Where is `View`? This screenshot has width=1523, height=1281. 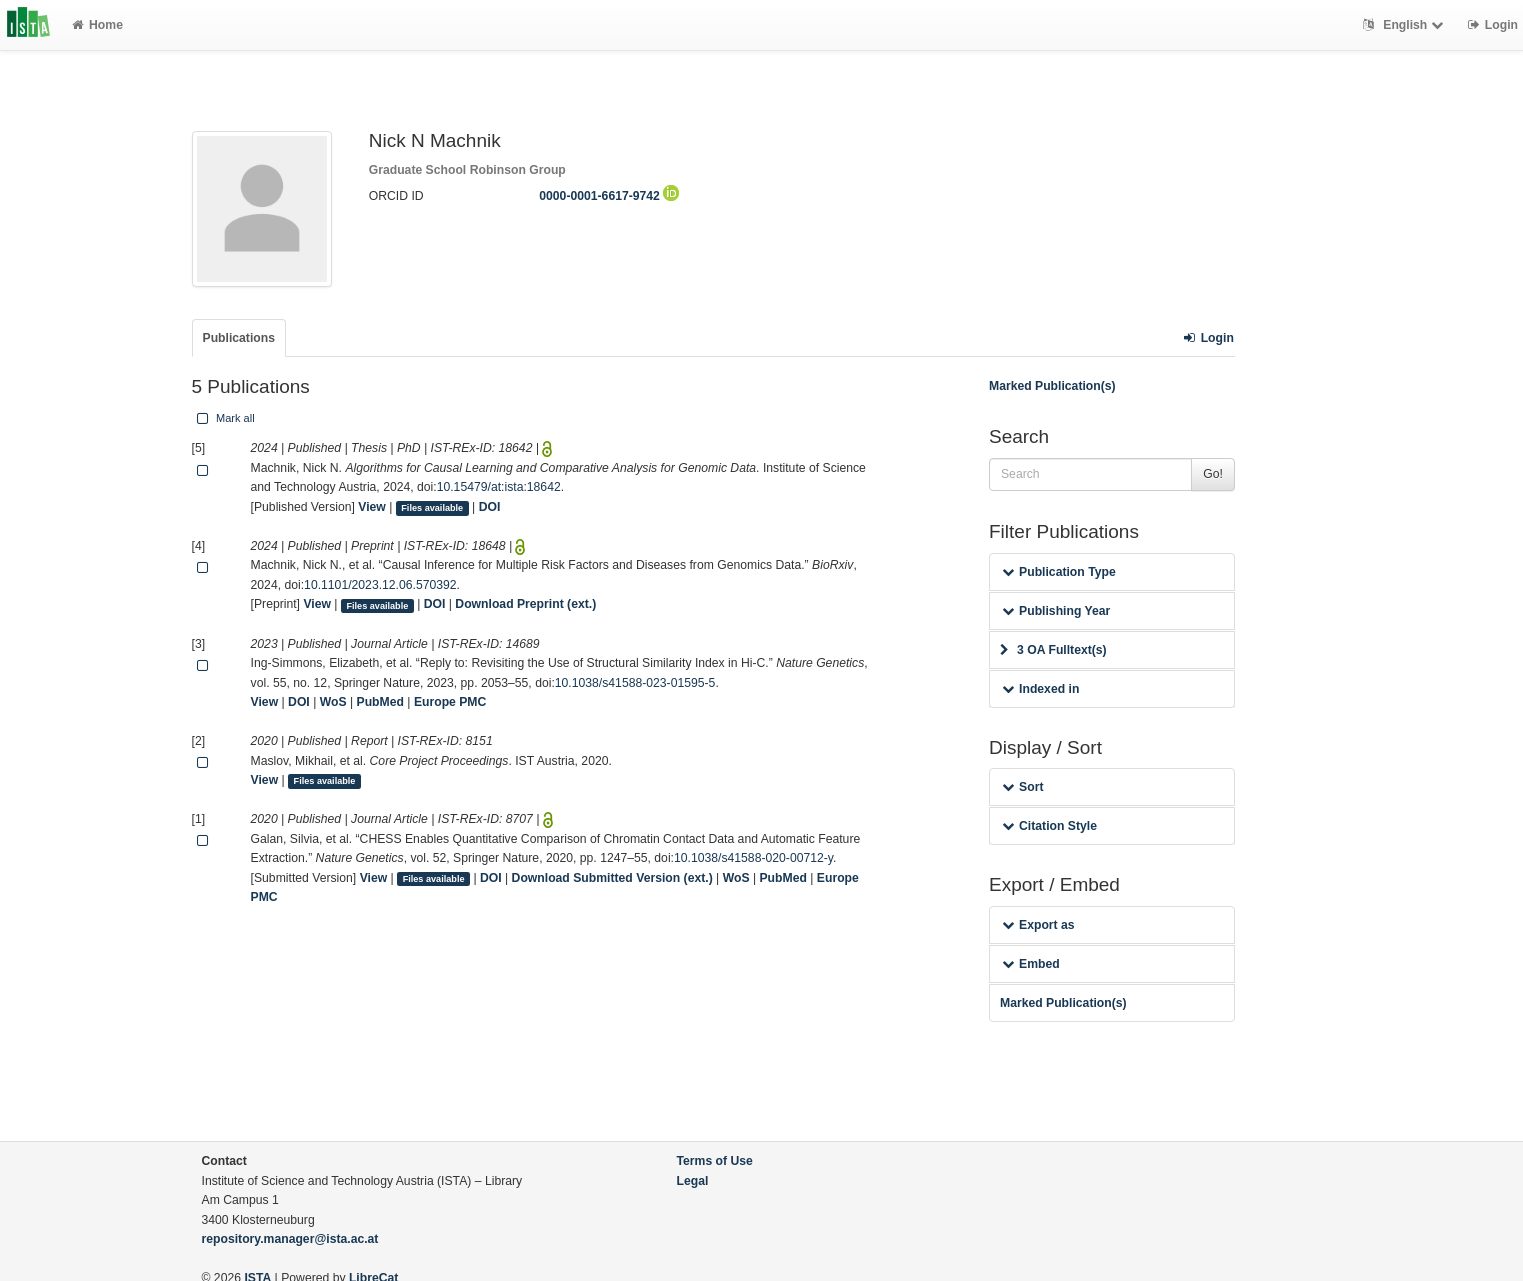
View is located at coordinates (372, 507).